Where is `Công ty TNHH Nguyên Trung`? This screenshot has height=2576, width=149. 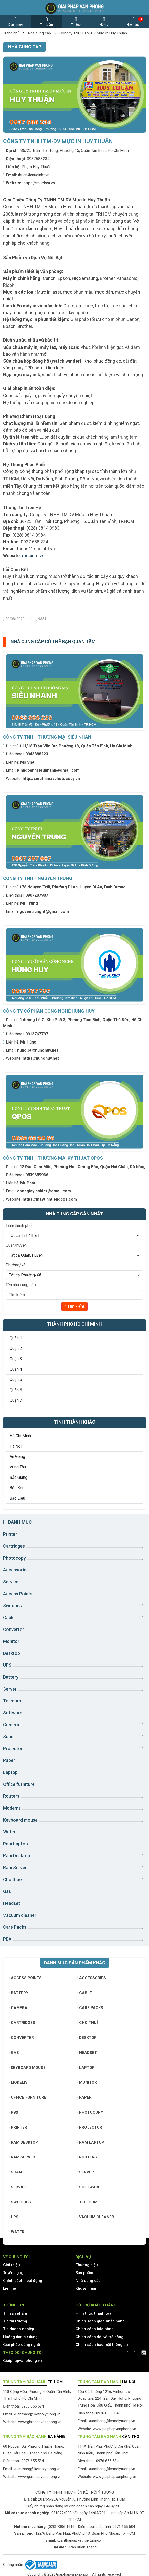
Công ty TNHH Nguyên Trung is located at coordinates (37, 878).